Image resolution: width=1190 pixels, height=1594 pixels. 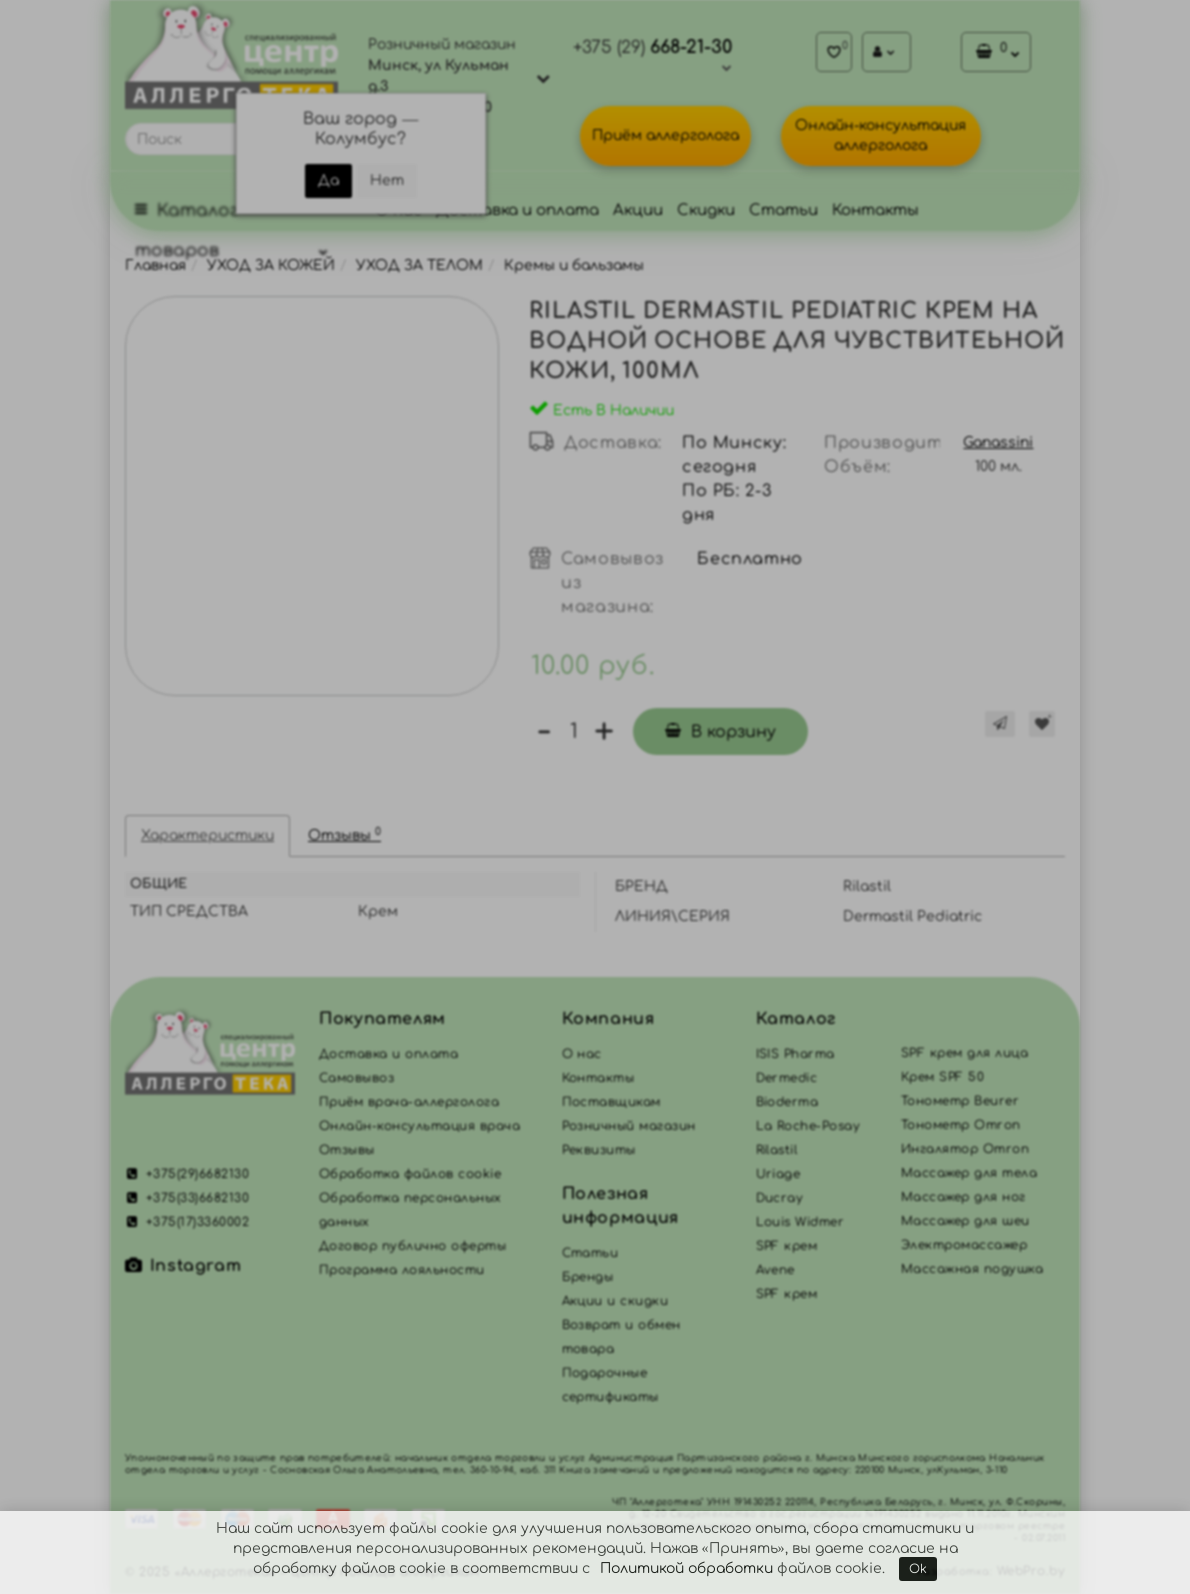 What do you see at coordinates (783, 210) in the screenshot?
I see `Статьи` at bounding box center [783, 210].